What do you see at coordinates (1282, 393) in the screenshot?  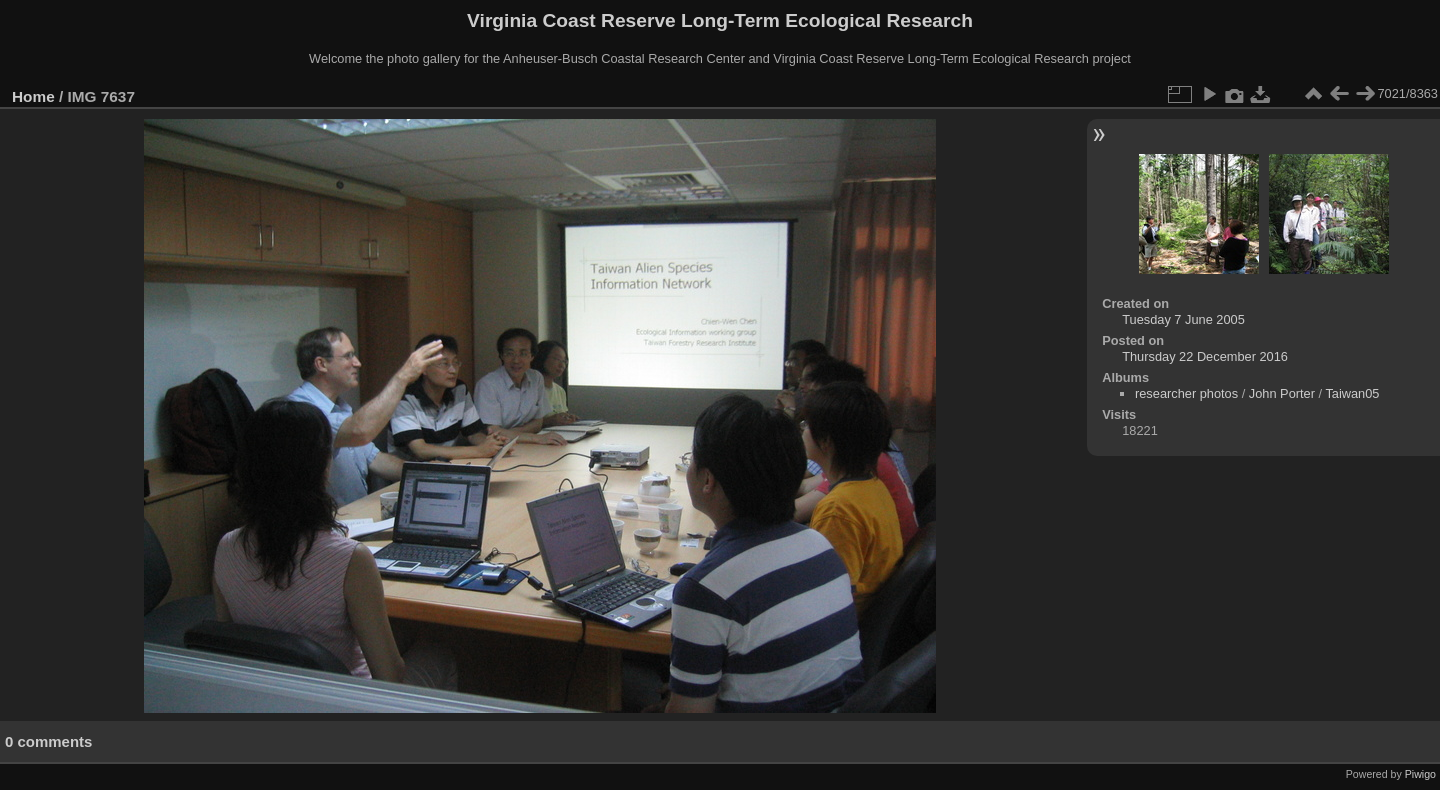 I see `John Porter` at bounding box center [1282, 393].